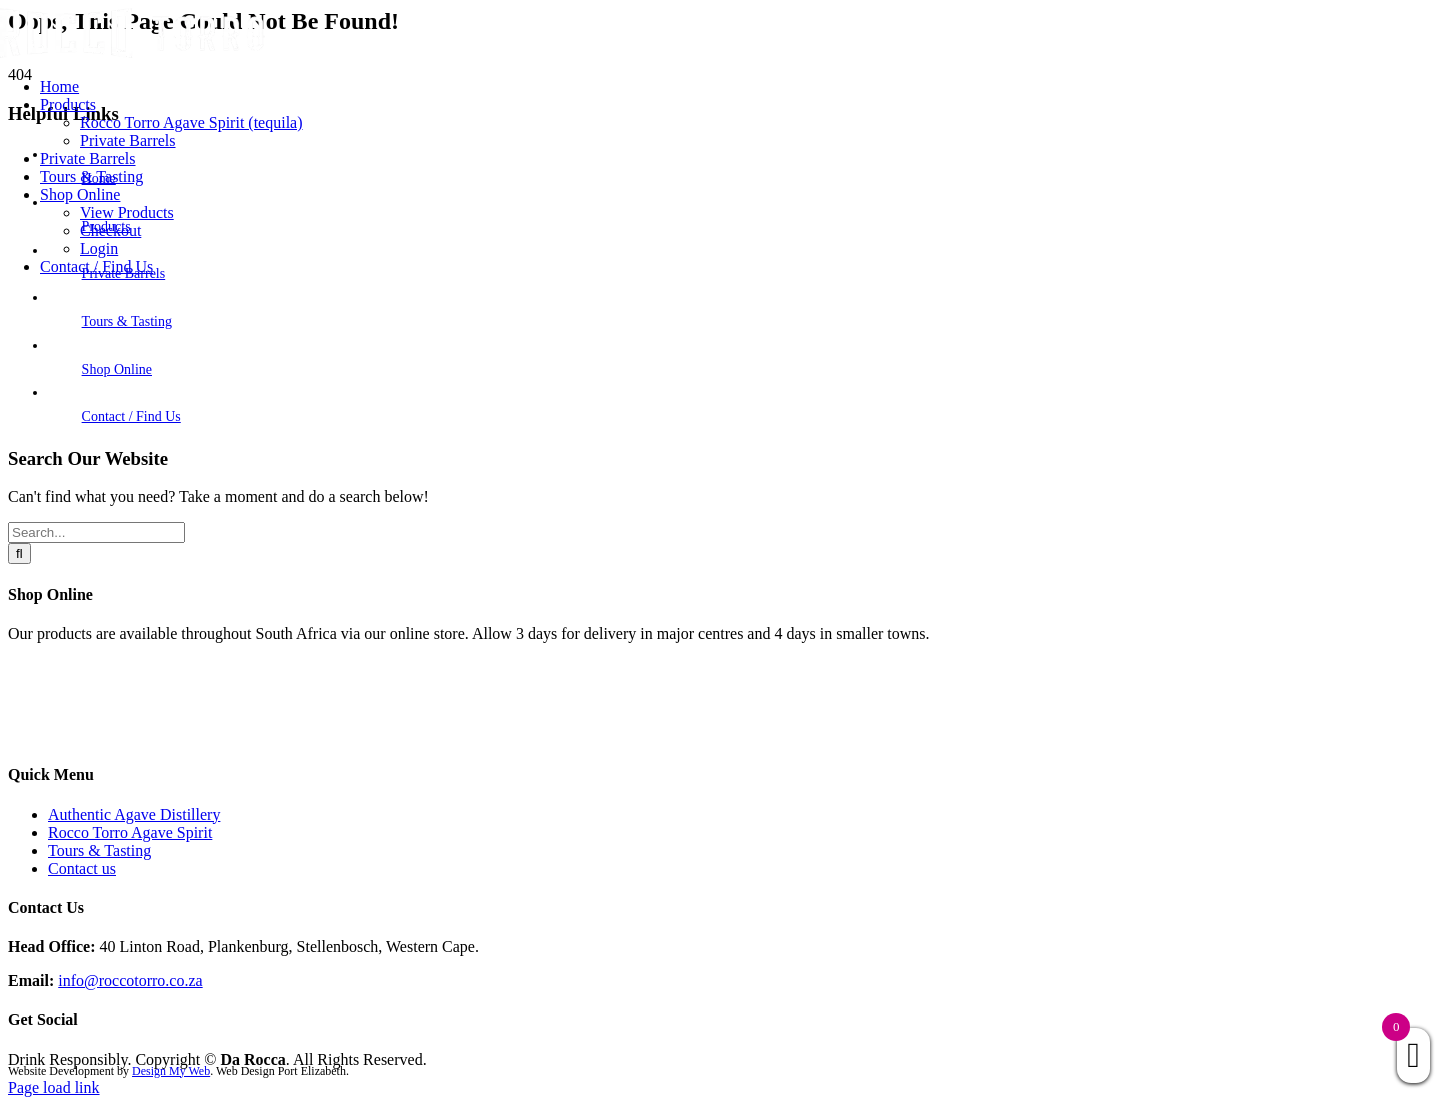 The image size is (1440, 1105). What do you see at coordinates (54, 1087) in the screenshot?
I see `Page load link` at bounding box center [54, 1087].